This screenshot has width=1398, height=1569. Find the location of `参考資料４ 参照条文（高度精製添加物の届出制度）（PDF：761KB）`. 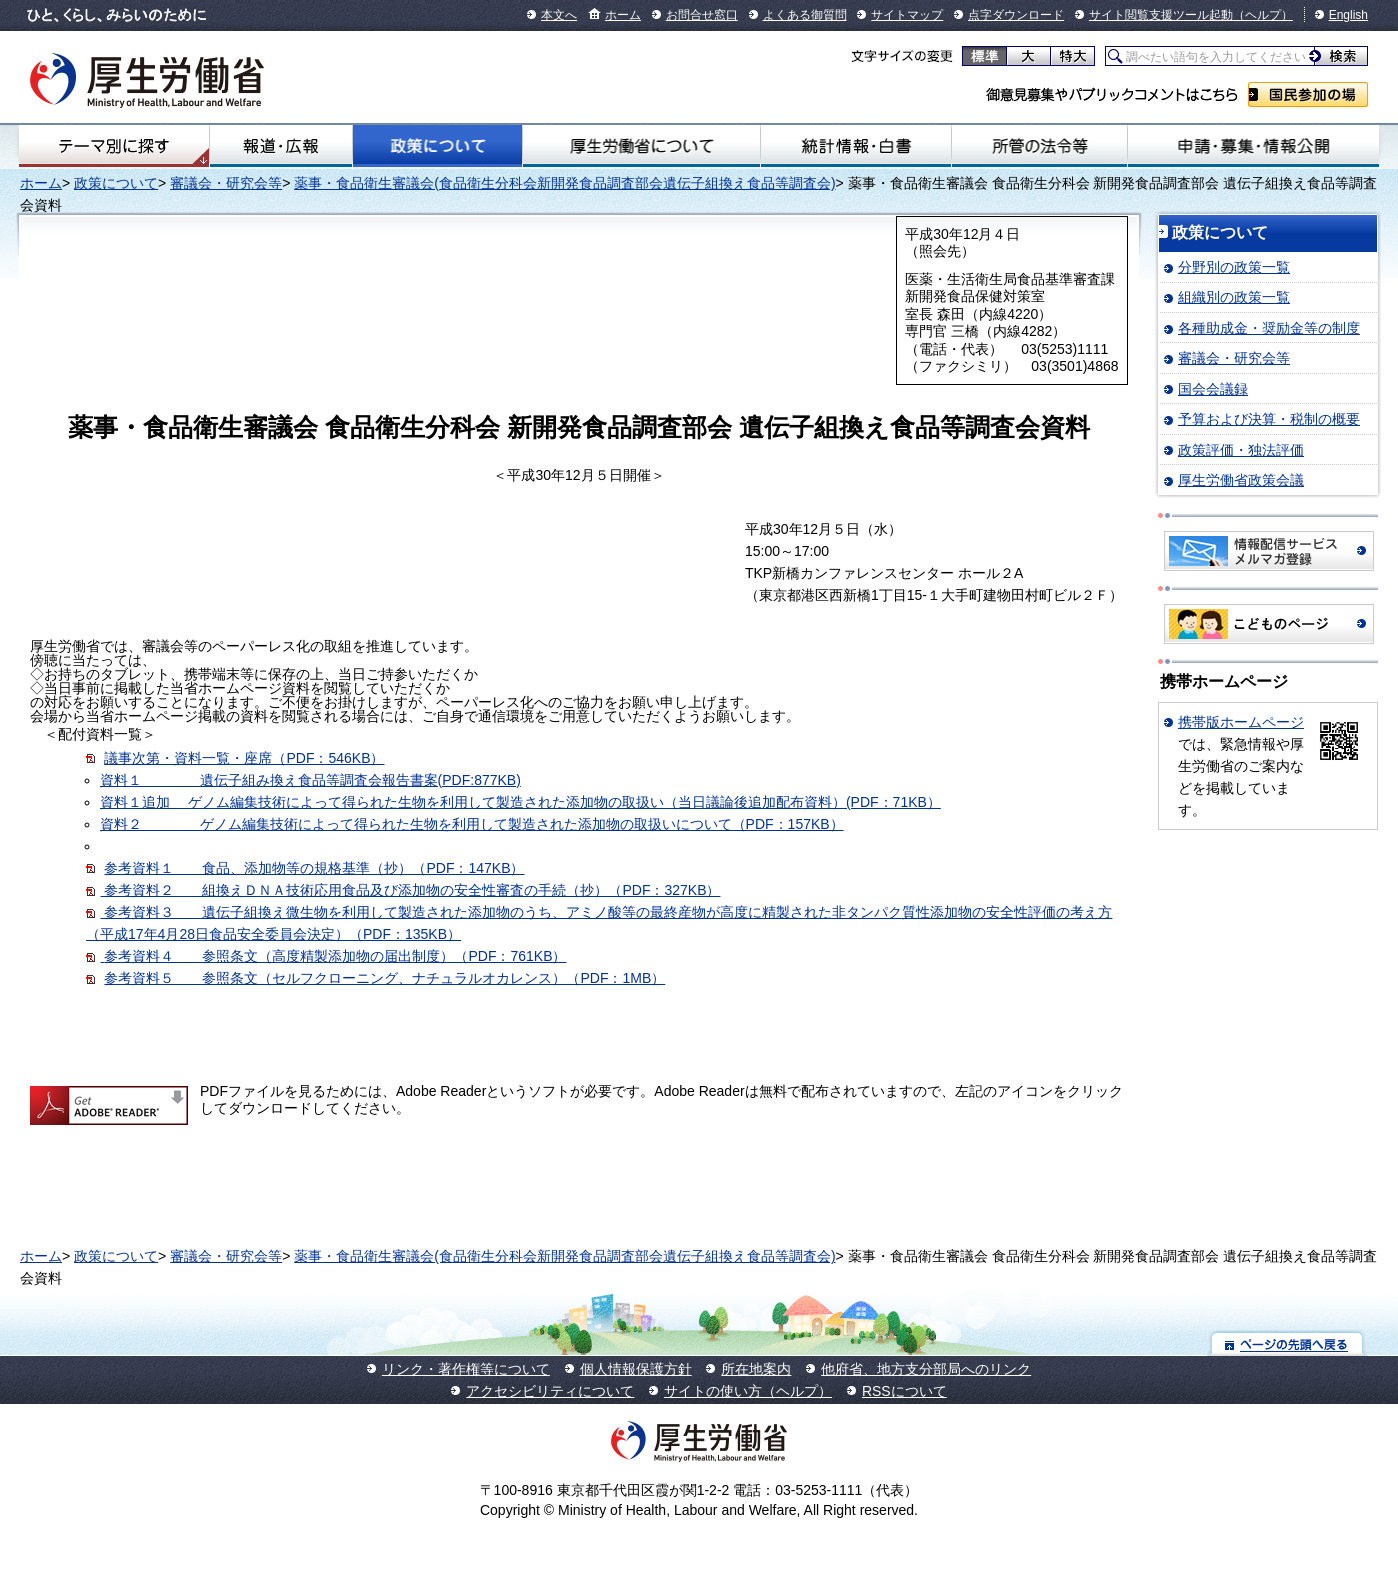

参考資料４ 参照条文（高度精製添加物の届出制度）（PDF：761KB） is located at coordinates (335, 956).